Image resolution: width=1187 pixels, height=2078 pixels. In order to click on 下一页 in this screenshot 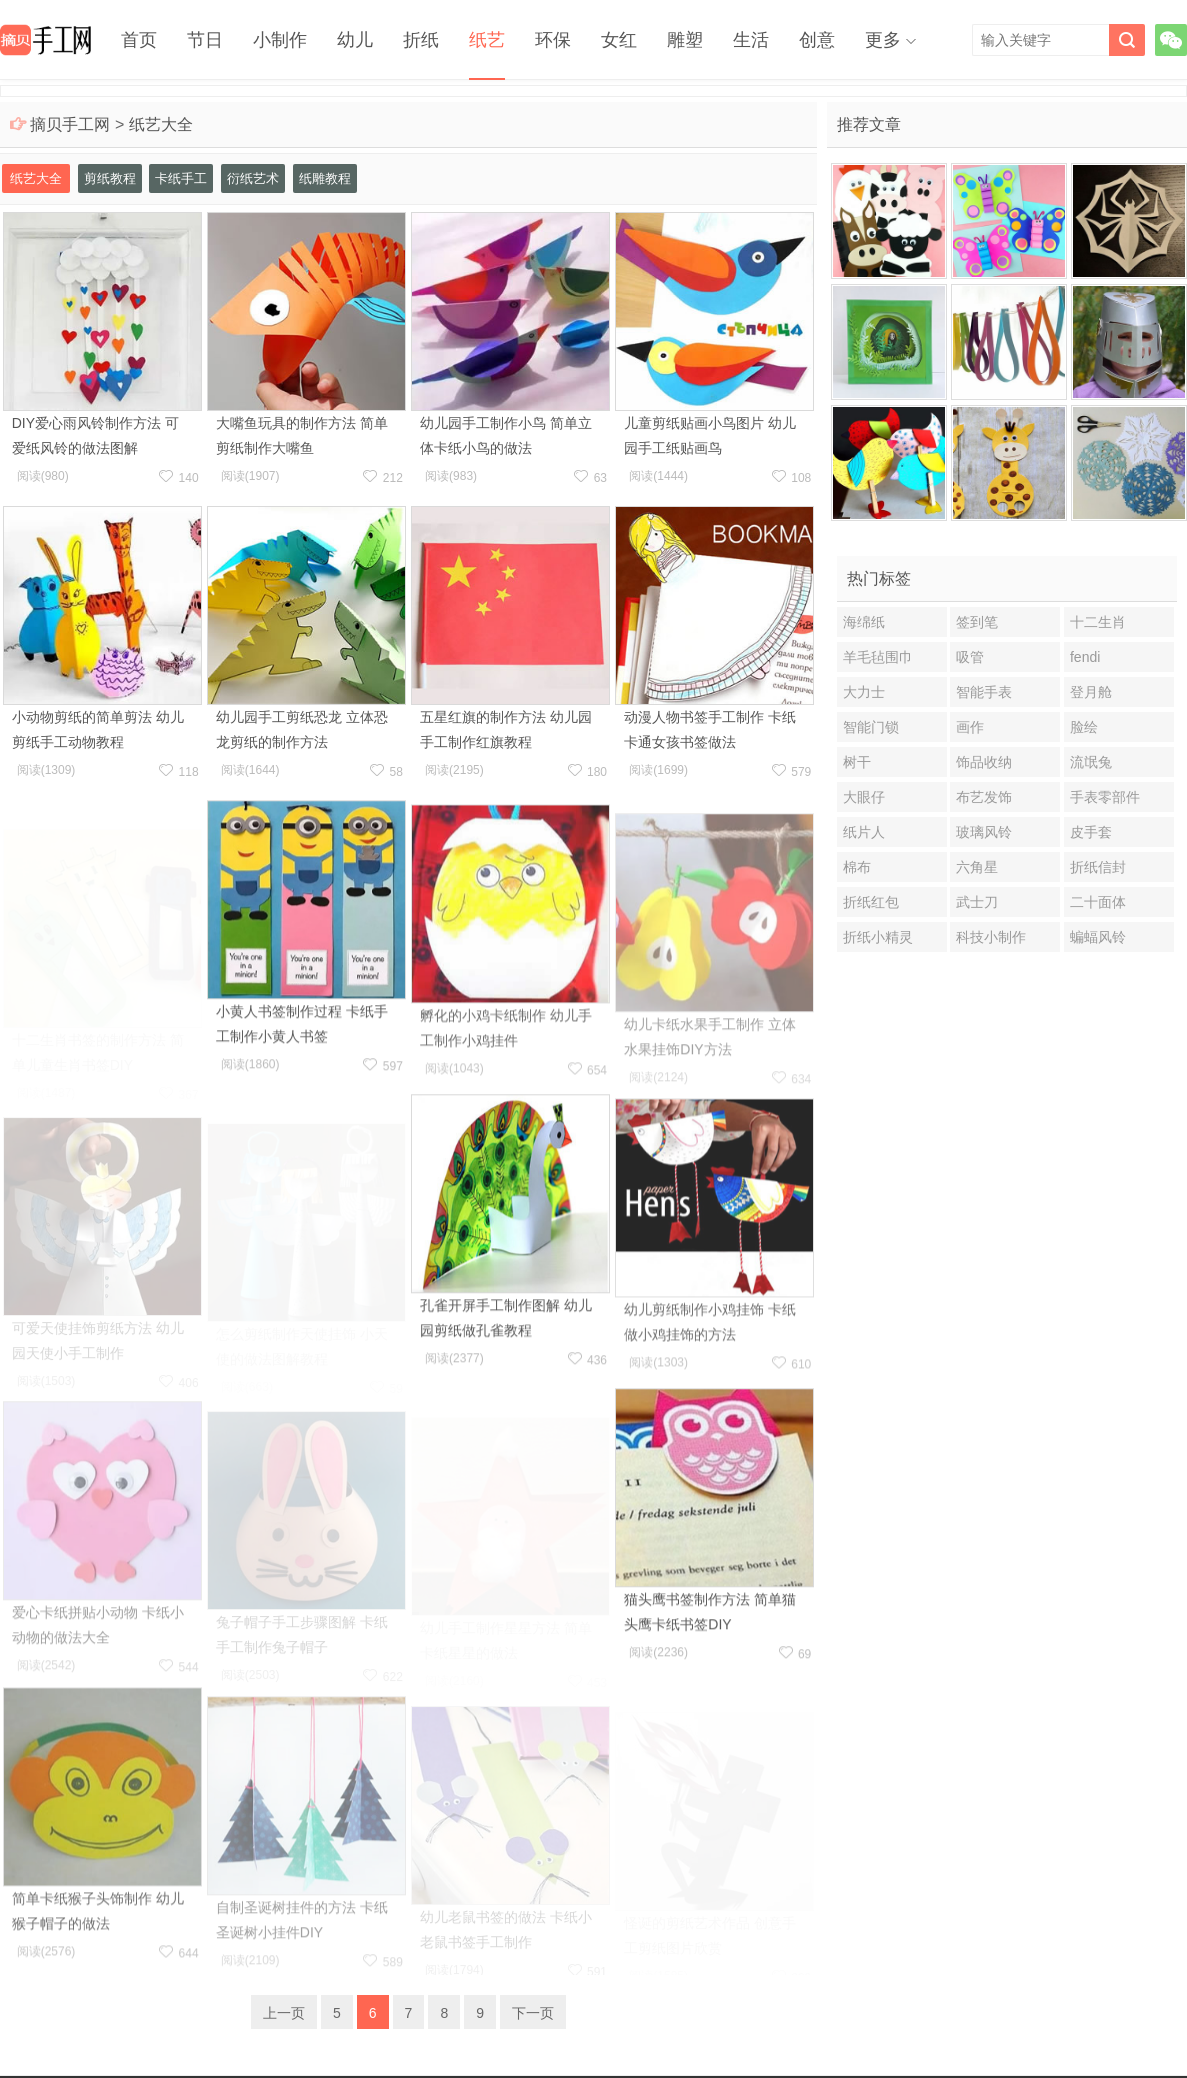, I will do `click(533, 2013)`.